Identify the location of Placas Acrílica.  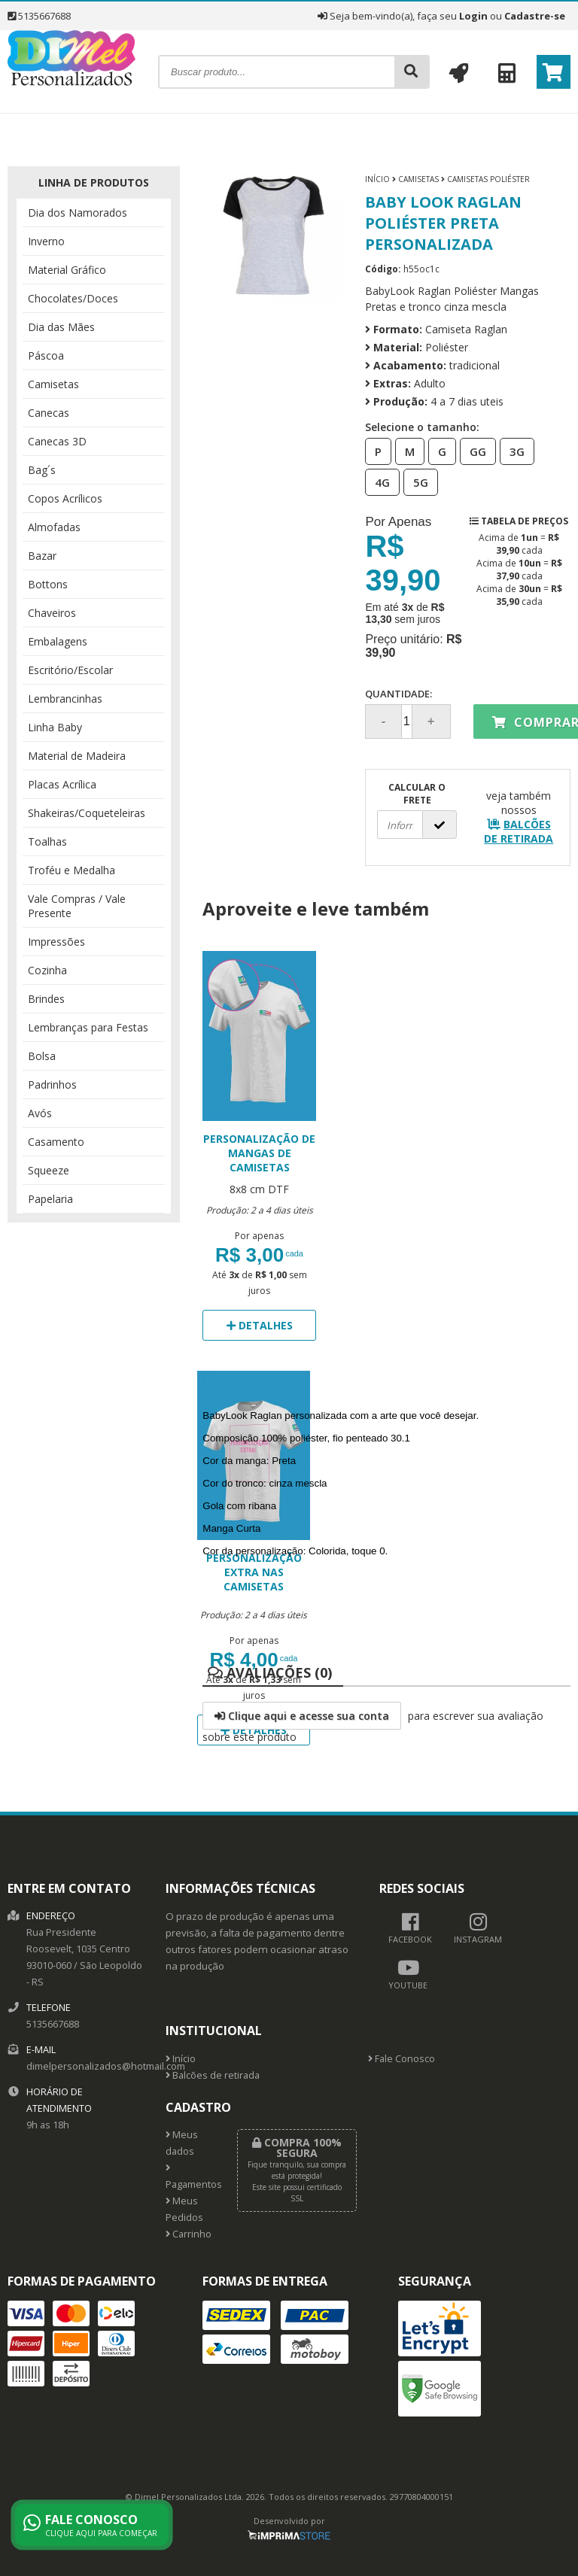
(62, 784).